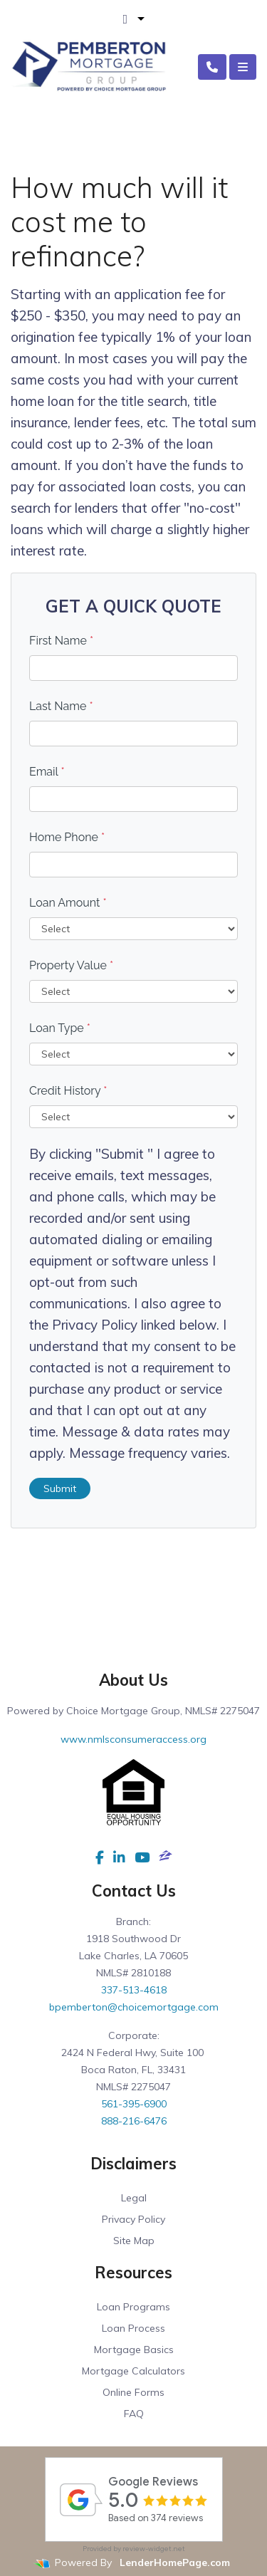  What do you see at coordinates (59, 1028) in the screenshot?
I see `Loan Type` at bounding box center [59, 1028].